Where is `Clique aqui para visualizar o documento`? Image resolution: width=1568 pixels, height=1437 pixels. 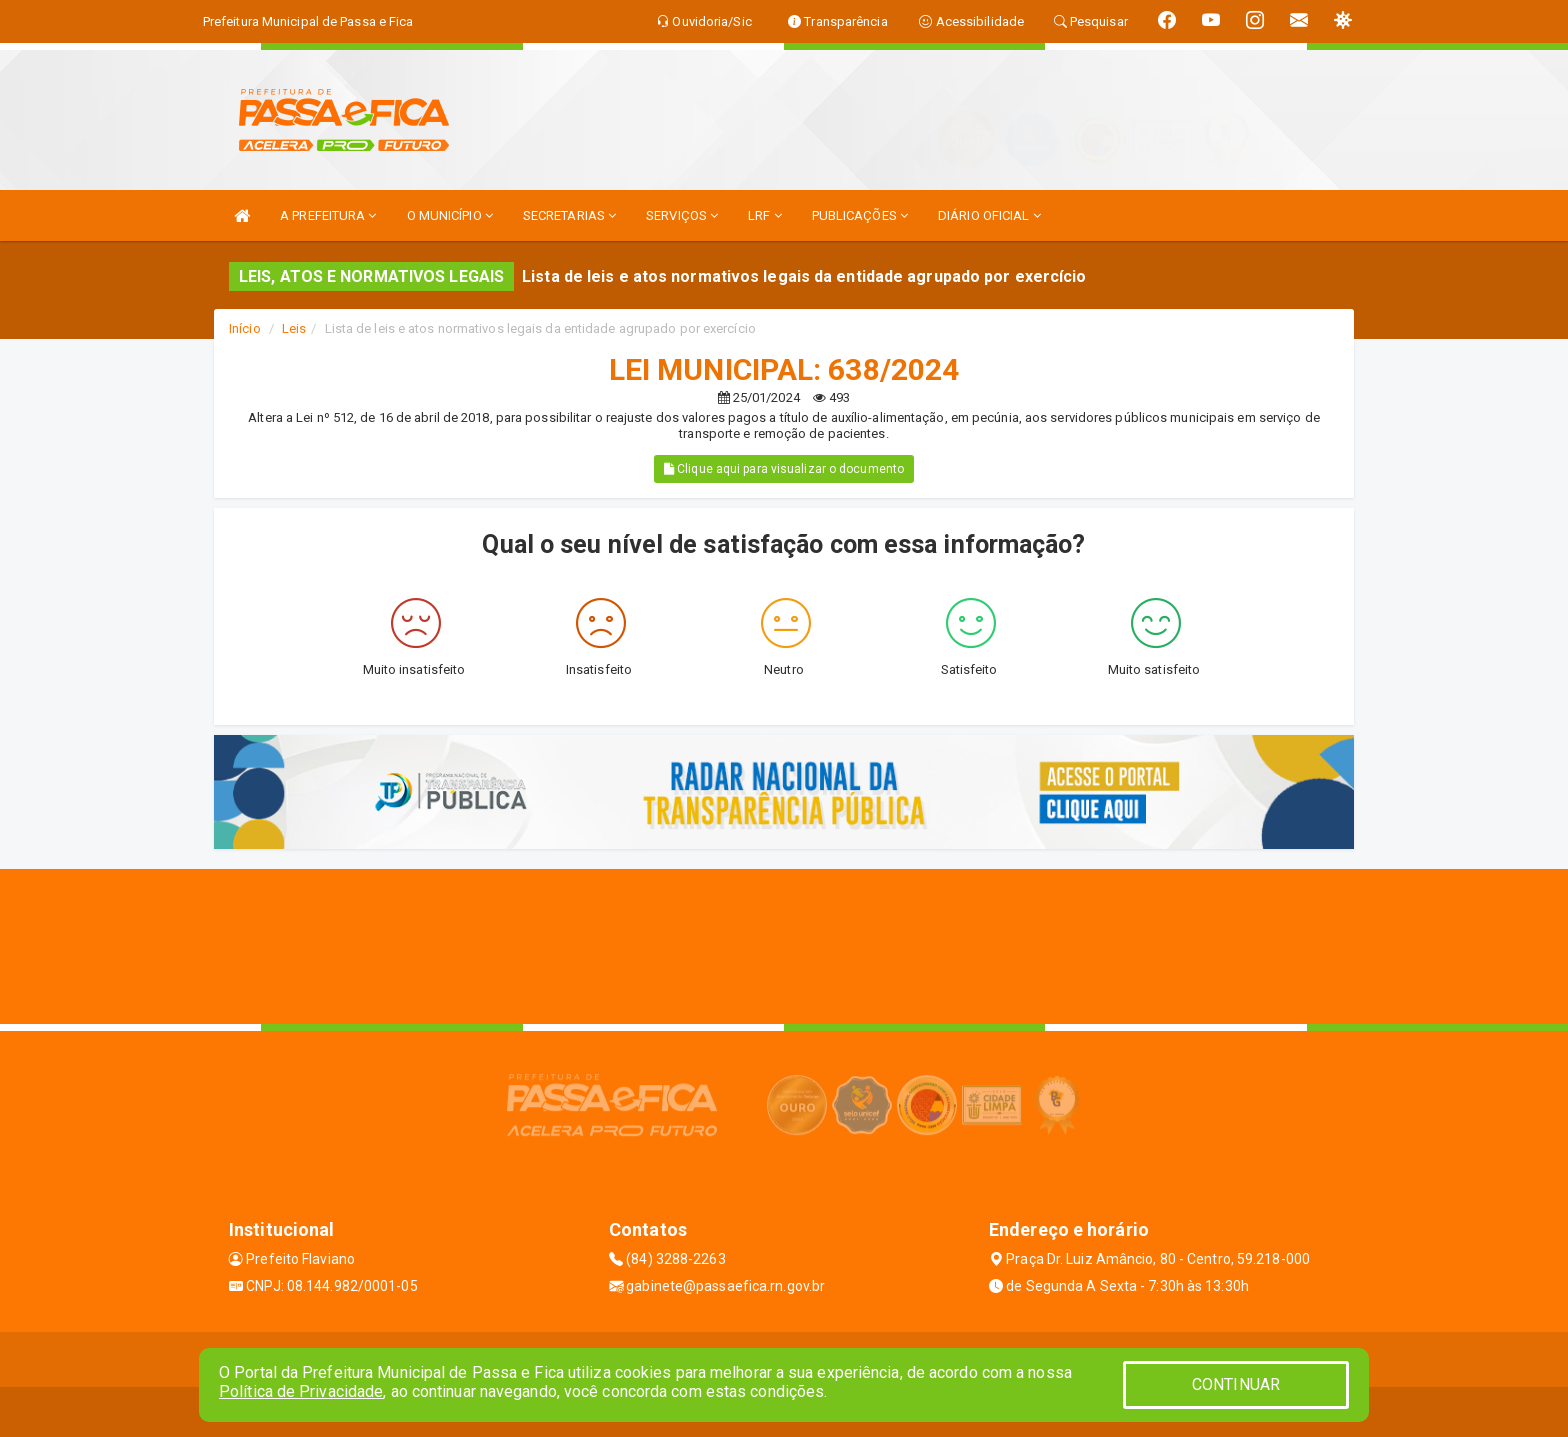
Clique aqui para visualizar o documento is located at coordinates (784, 469).